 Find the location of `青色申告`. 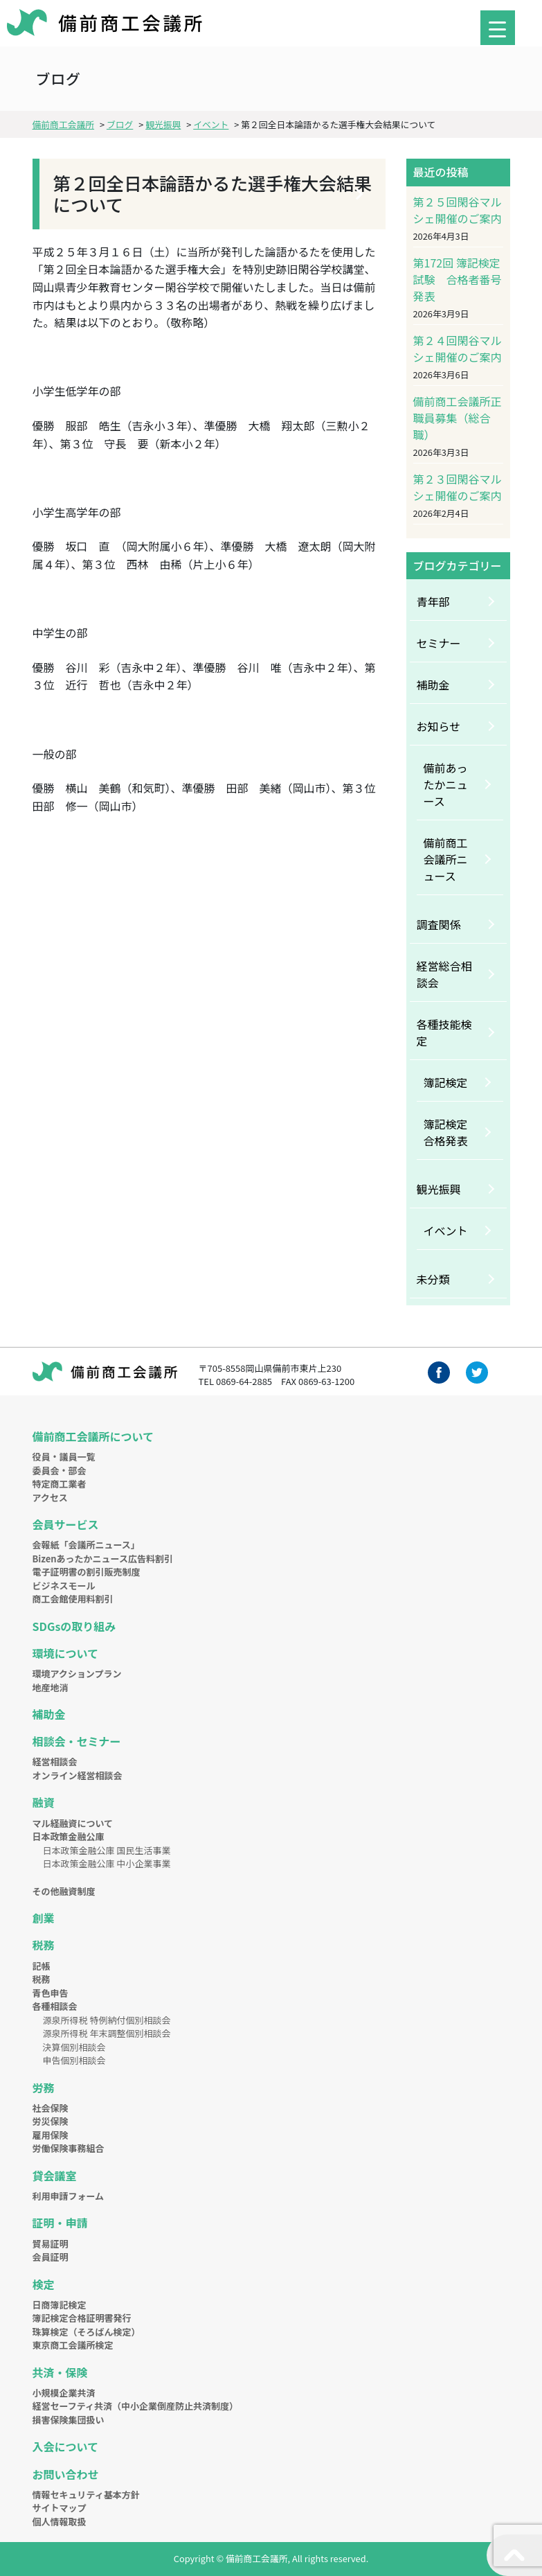

青色申告 is located at coordinates (51, 1993).